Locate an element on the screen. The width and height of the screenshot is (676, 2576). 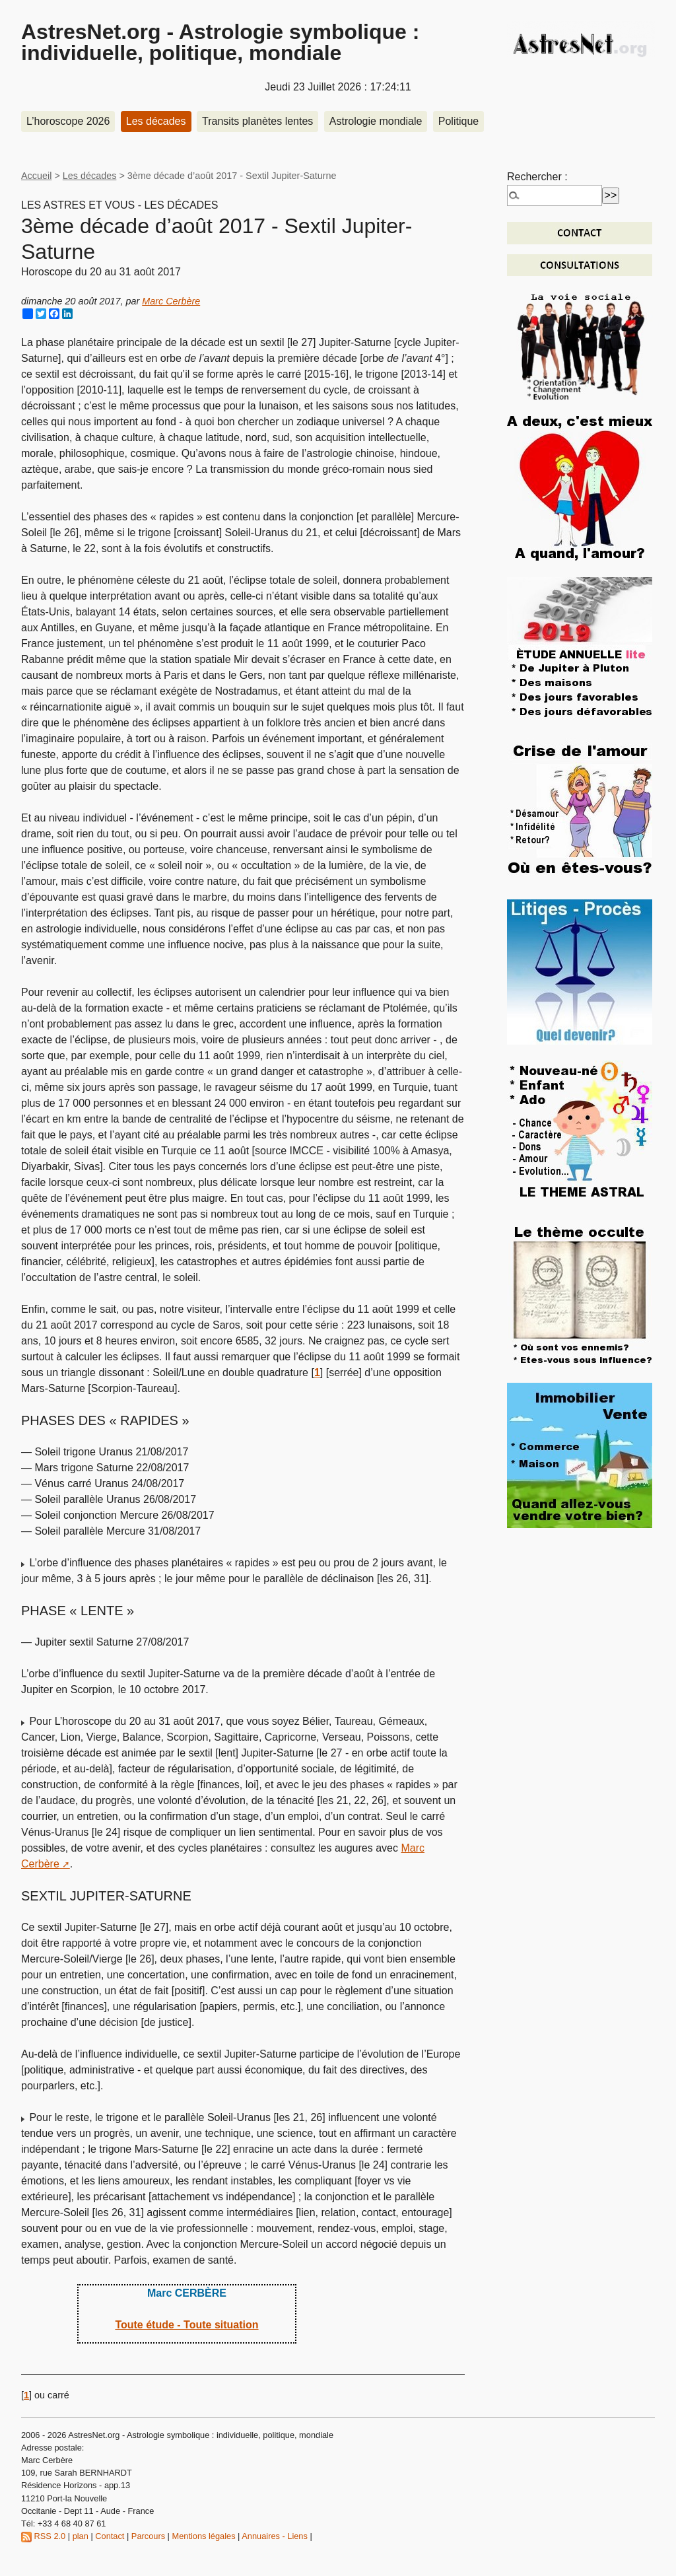
Contact is located at coordinates (109, 2536).